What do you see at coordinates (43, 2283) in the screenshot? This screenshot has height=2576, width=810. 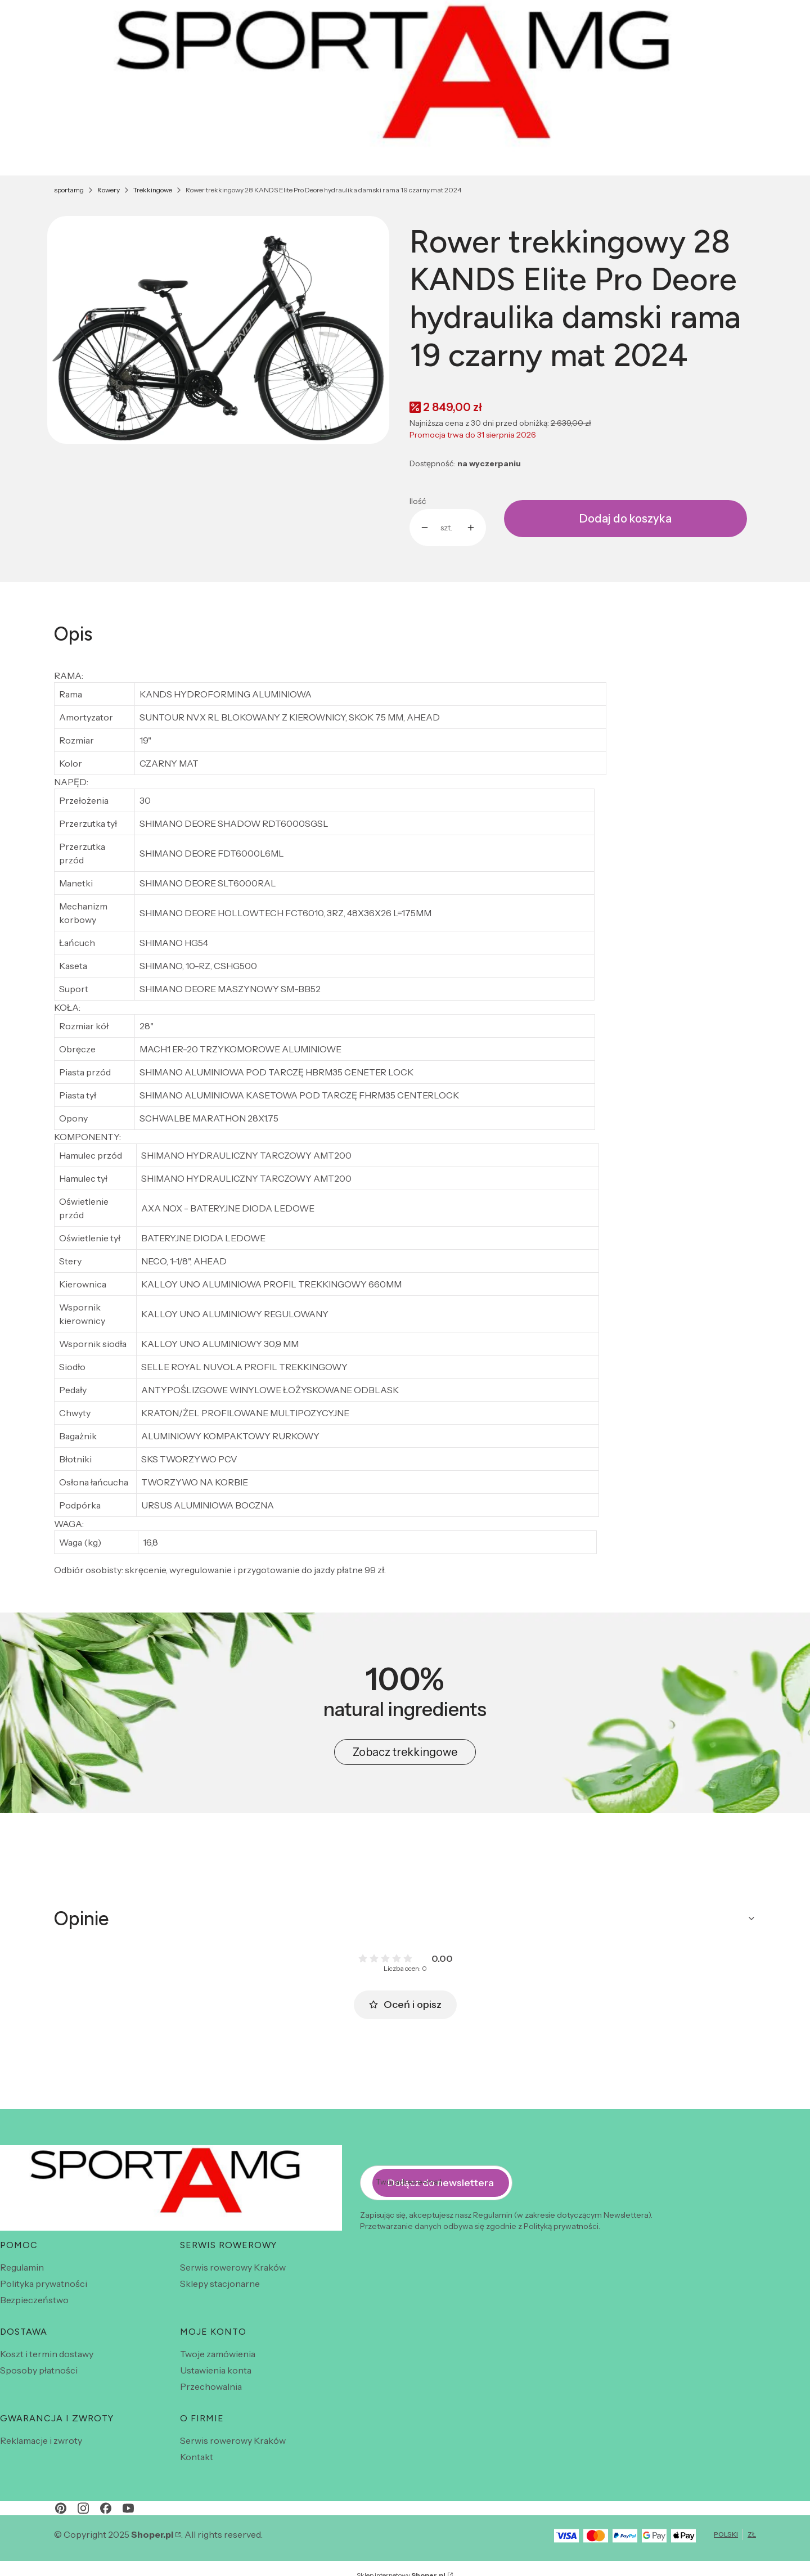 I see `Polityka prywatności` at bounding box center [43, 2283].